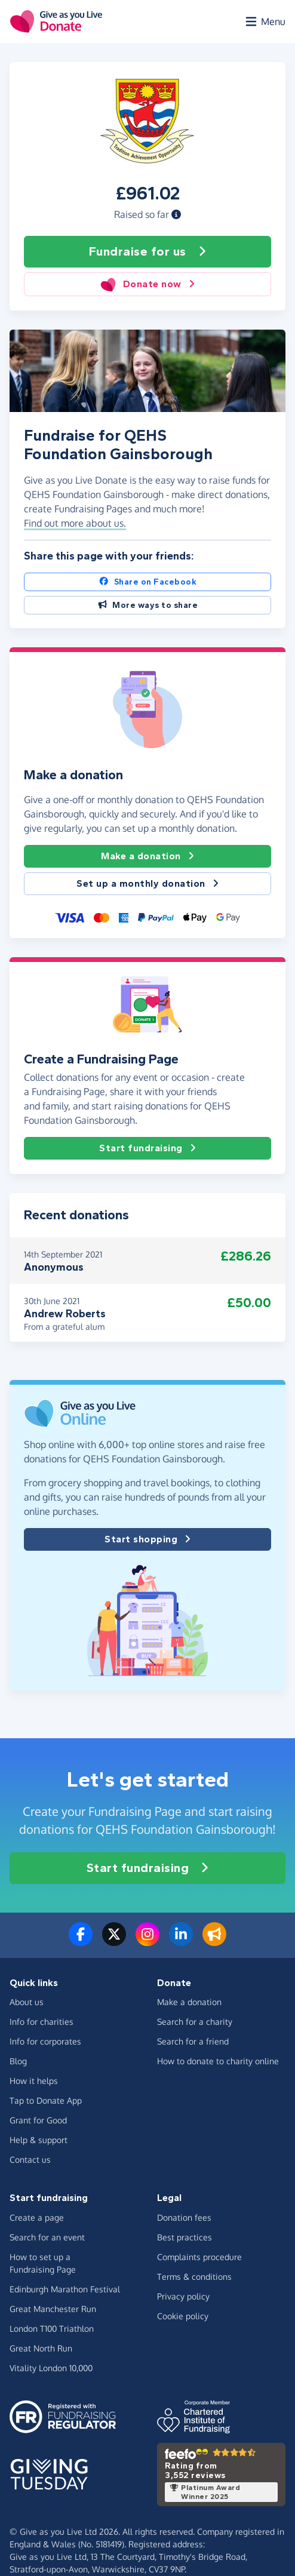 Image resolution: width=295 pixels, height=2576 pixels. Describe the element at coordinates (184, 2217) in the screenshot. I see `Donation fees` at that location.